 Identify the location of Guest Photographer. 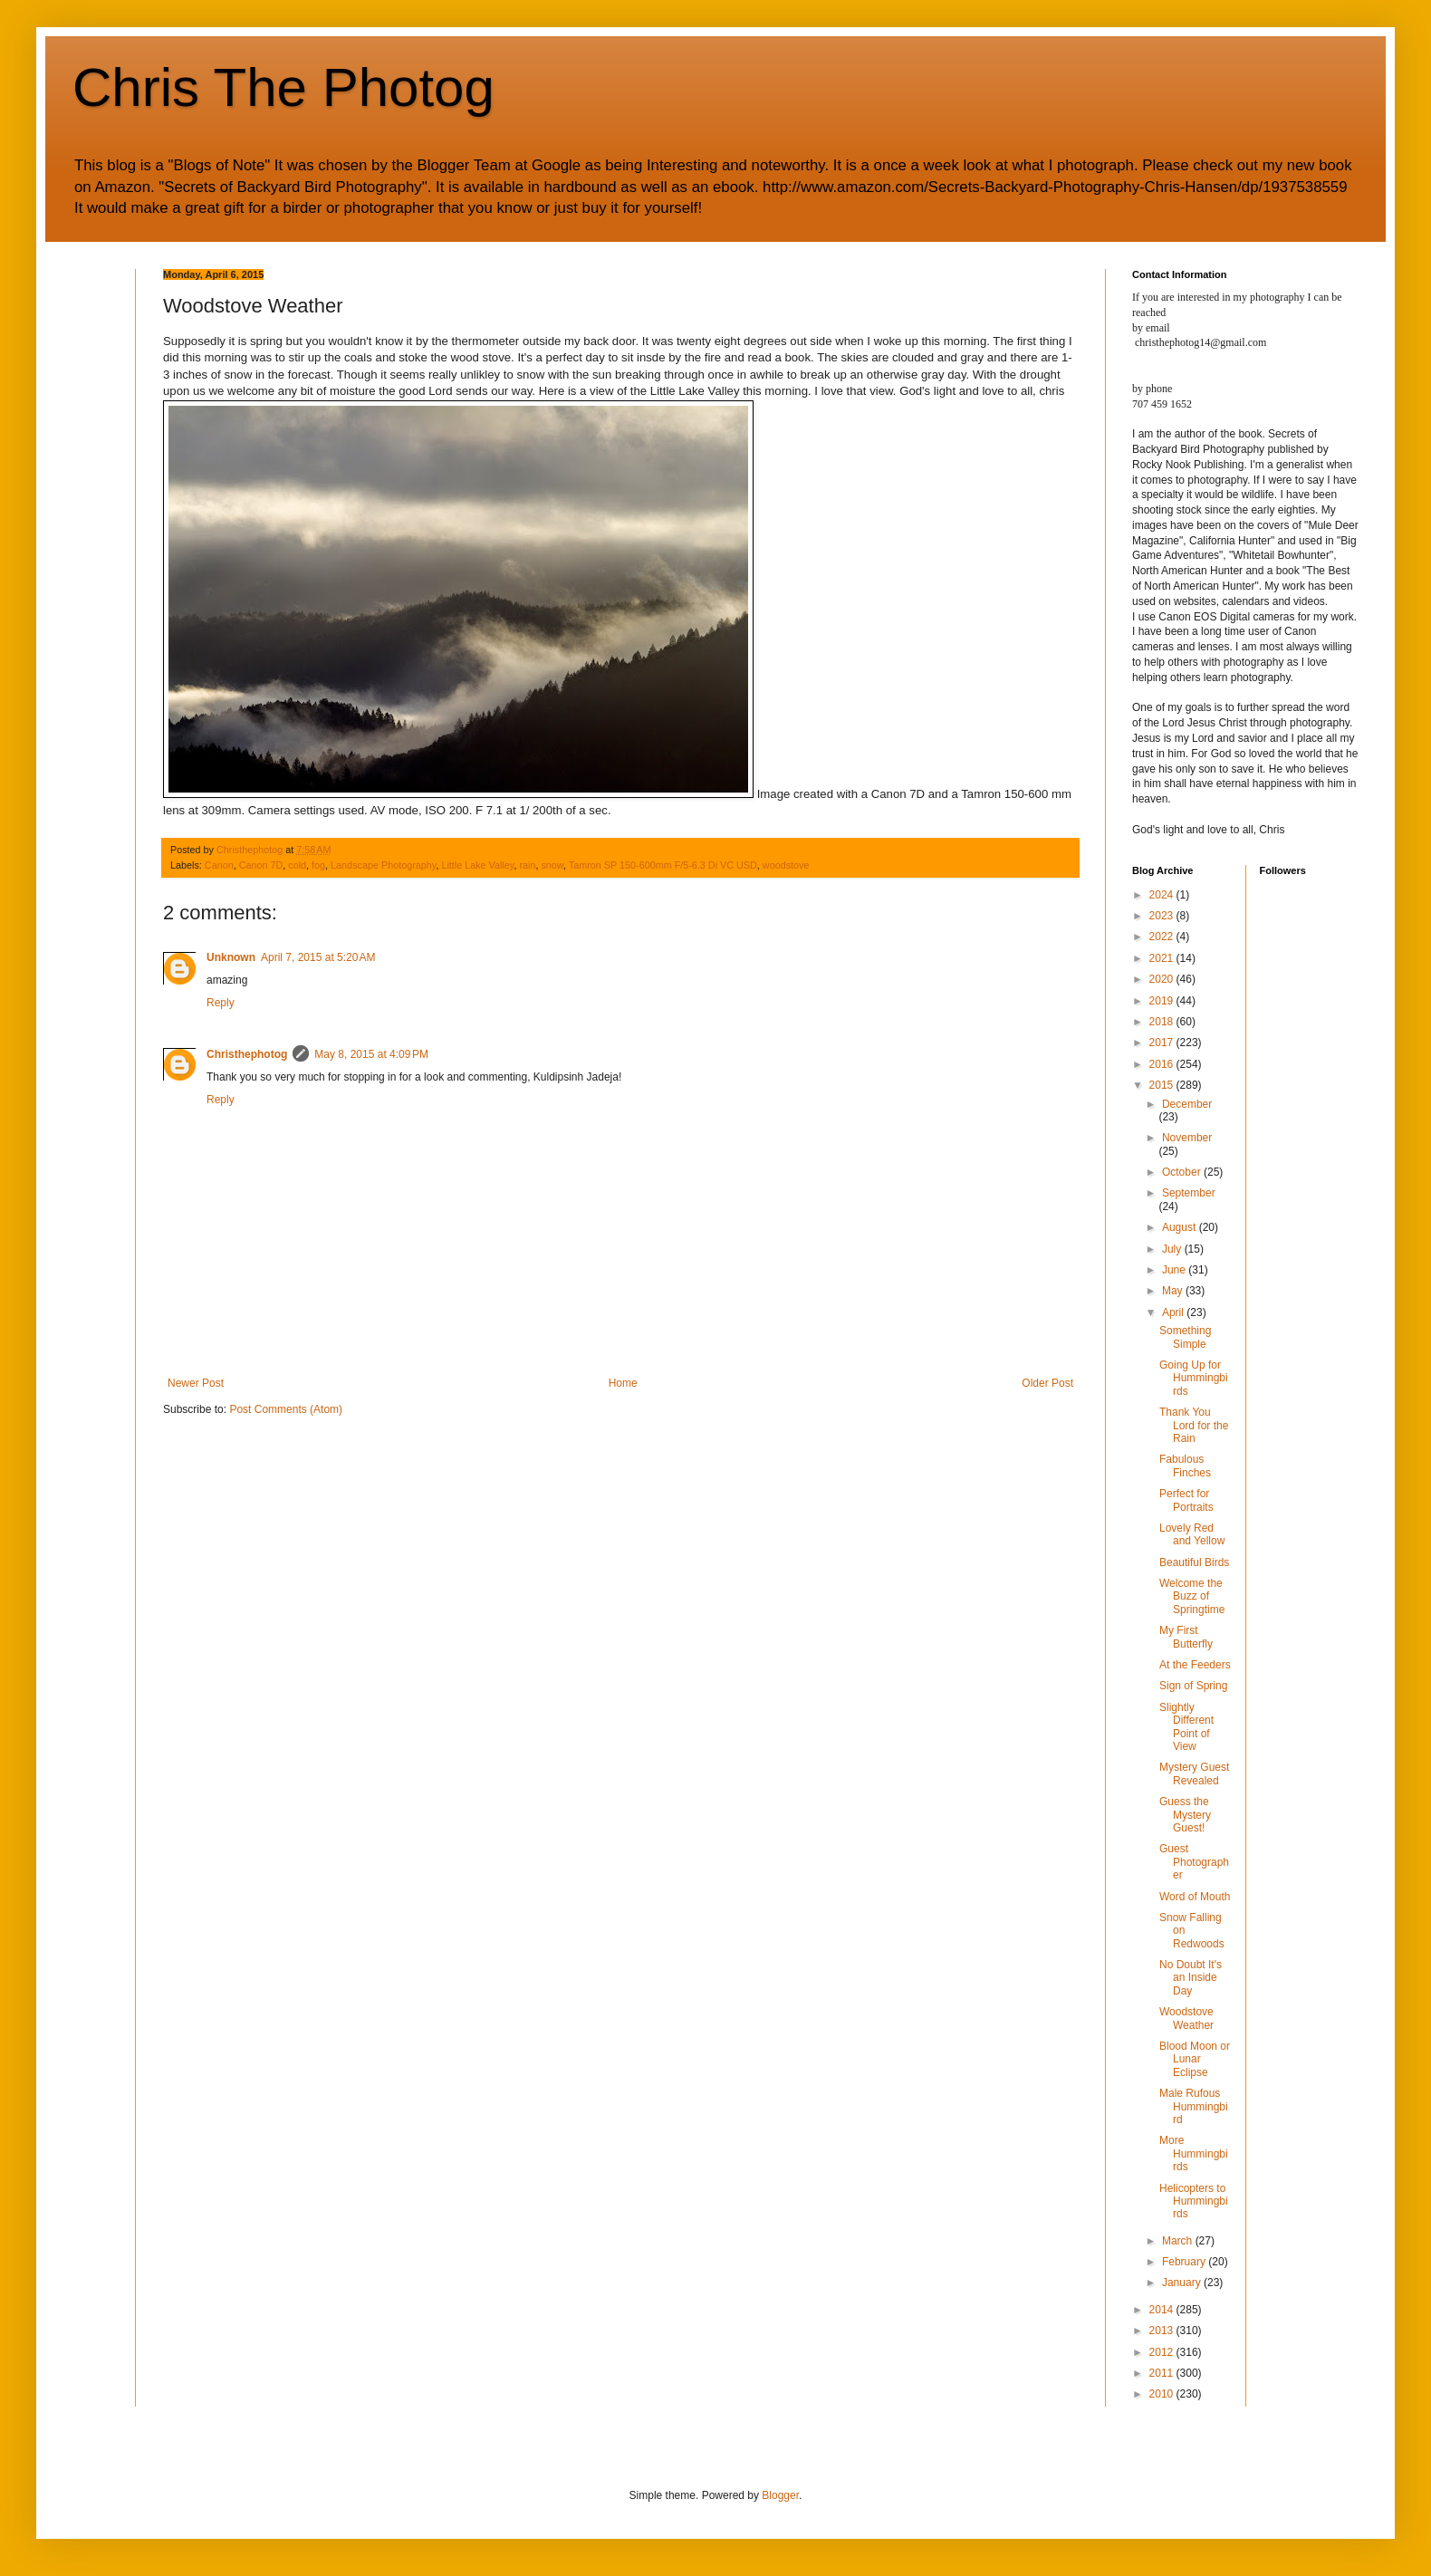
(1194, 1861).